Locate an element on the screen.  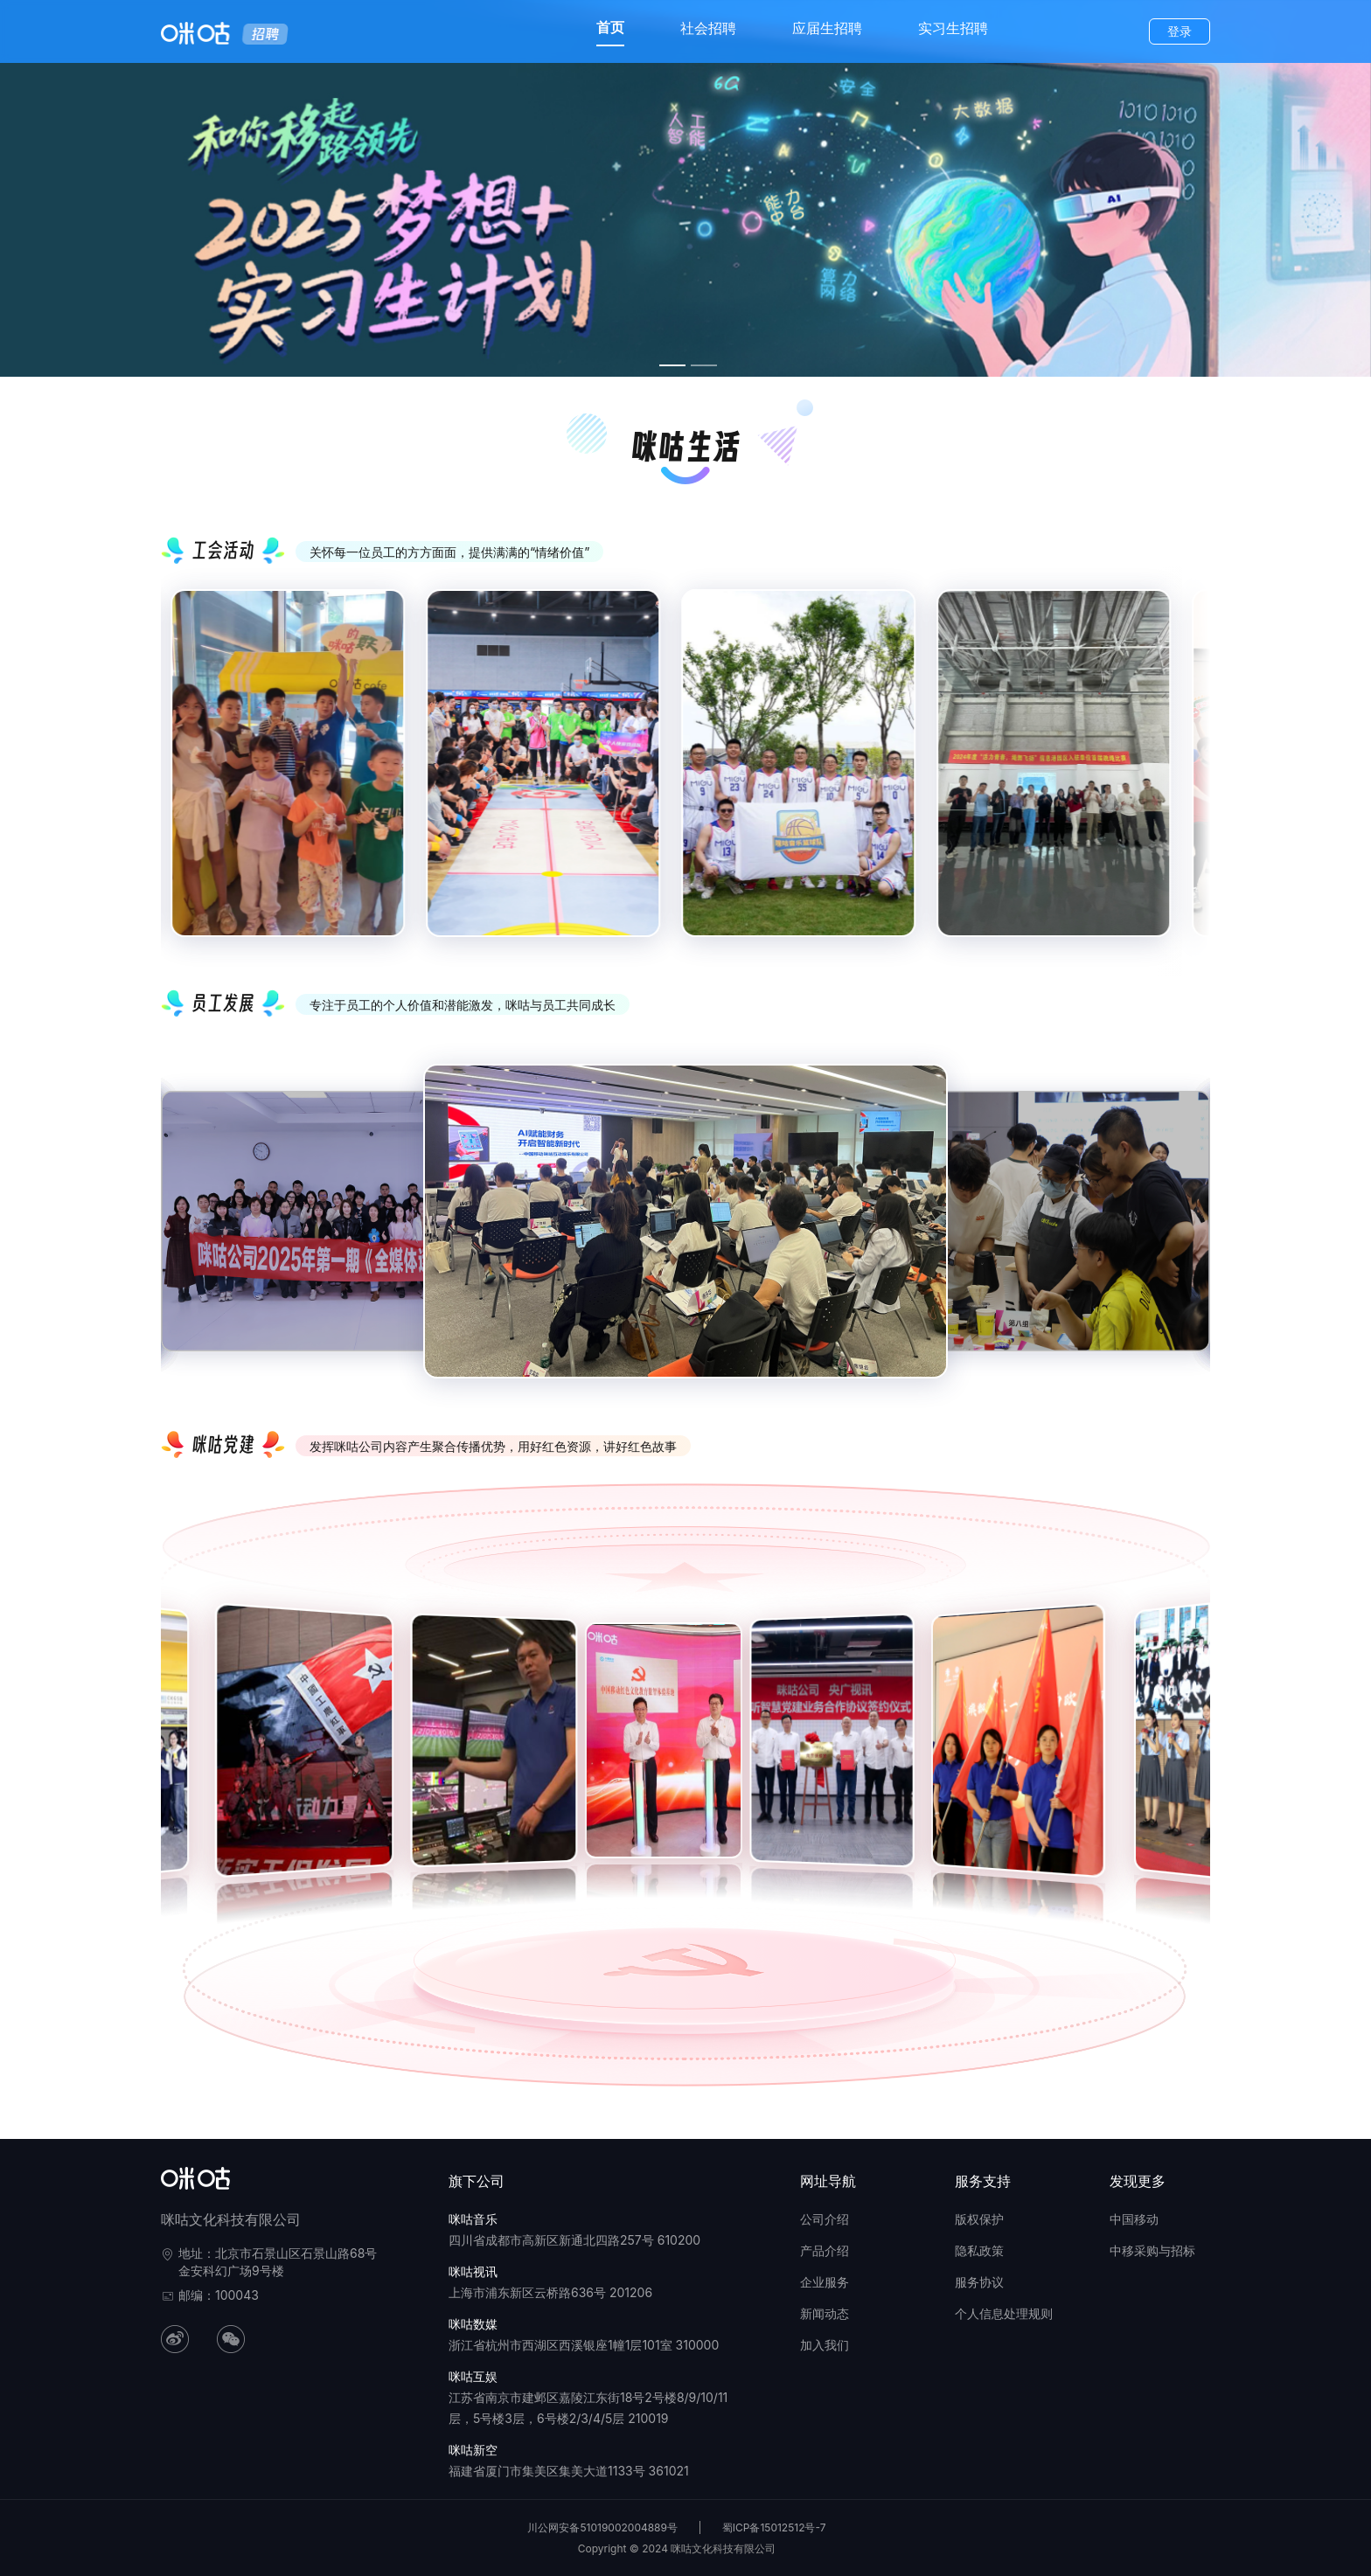
[幻灯片切换至索引 1] is located at coordinates (672, 365).